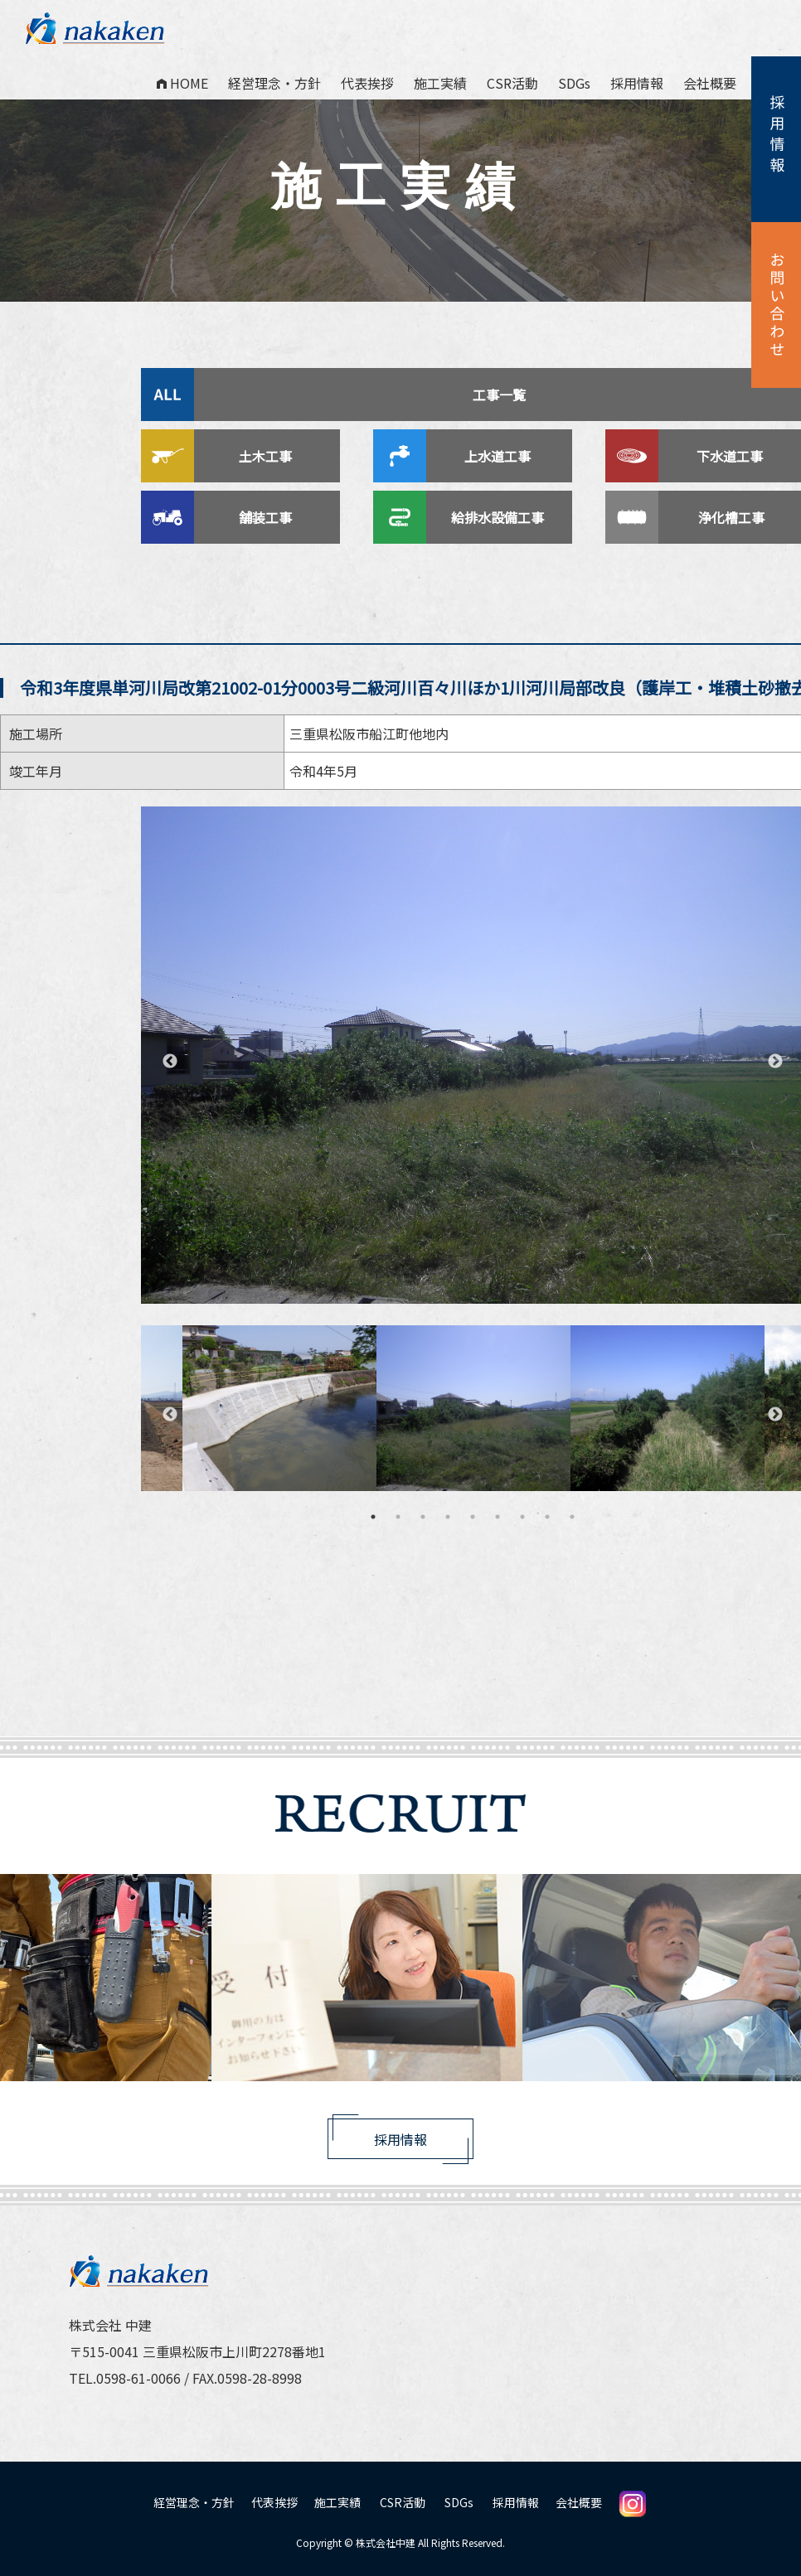  Describe the element at coordinates (574, 83) in the screenshot. I see `SDGs` at that location.